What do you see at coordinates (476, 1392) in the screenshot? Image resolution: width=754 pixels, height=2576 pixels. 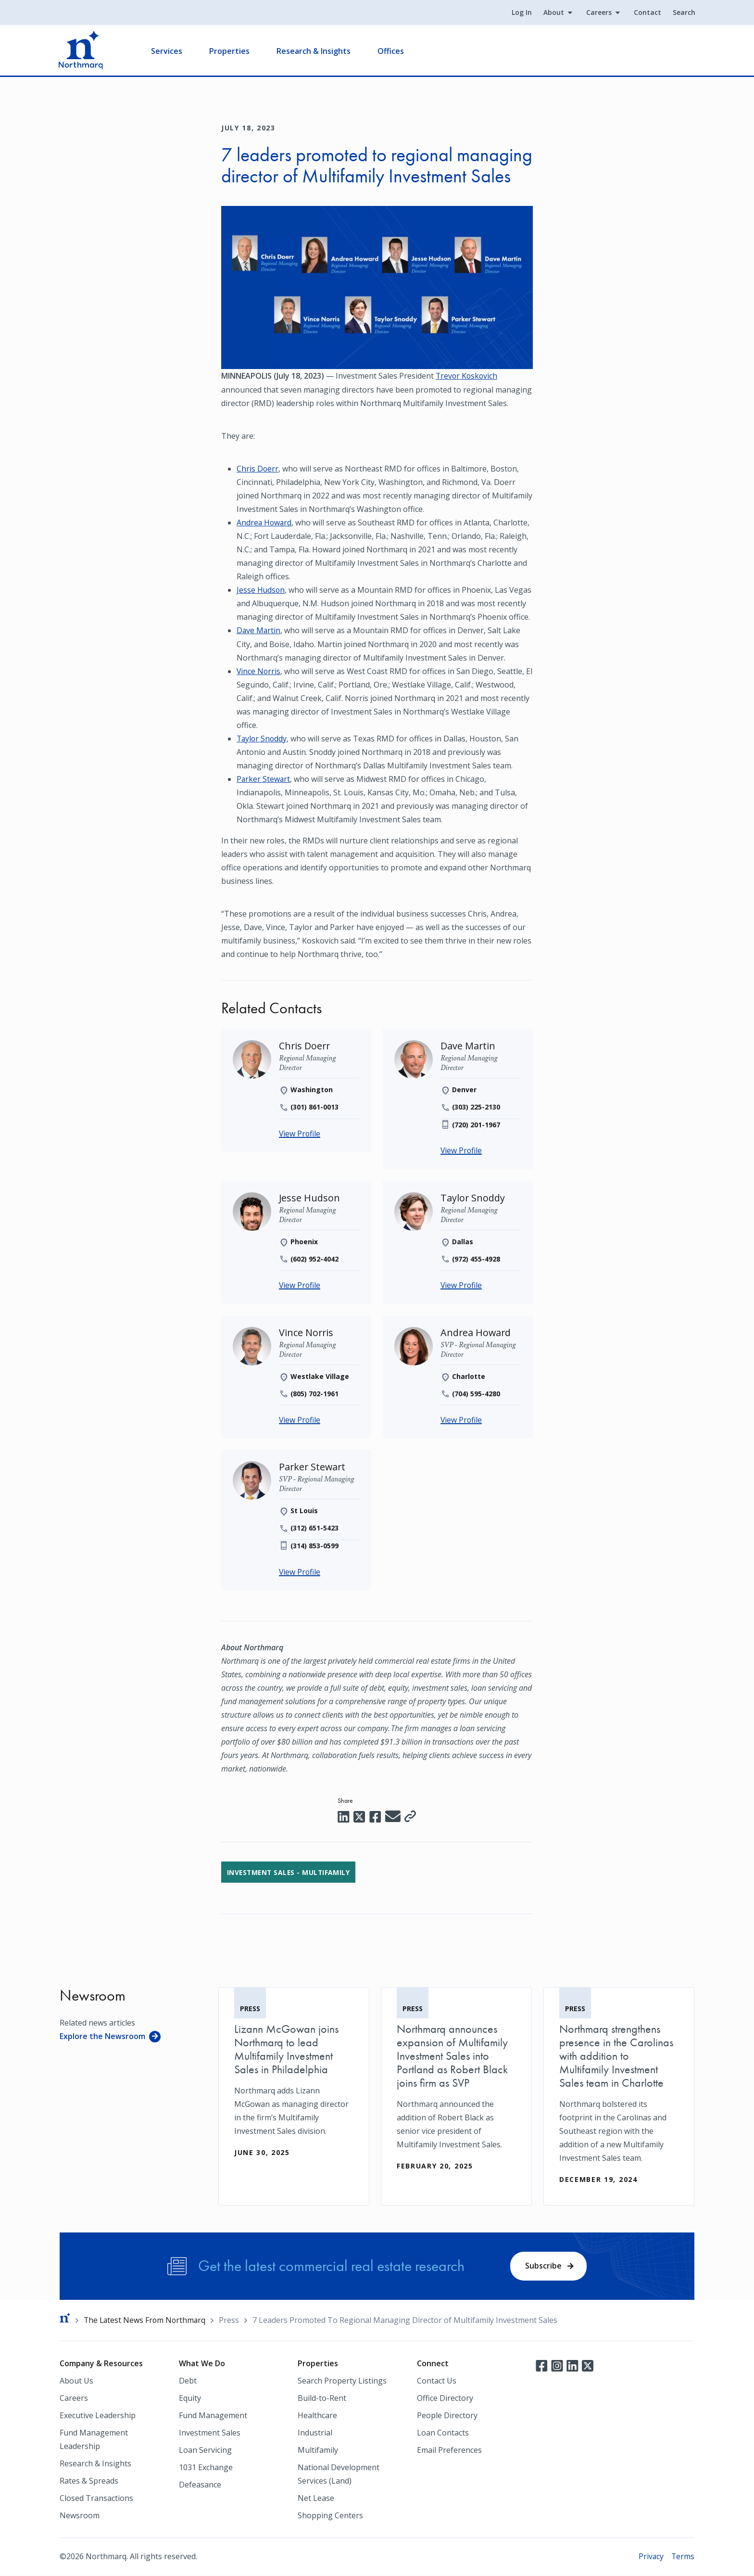 I see `(704) 595-4280` at bounding box center [476, 1392].